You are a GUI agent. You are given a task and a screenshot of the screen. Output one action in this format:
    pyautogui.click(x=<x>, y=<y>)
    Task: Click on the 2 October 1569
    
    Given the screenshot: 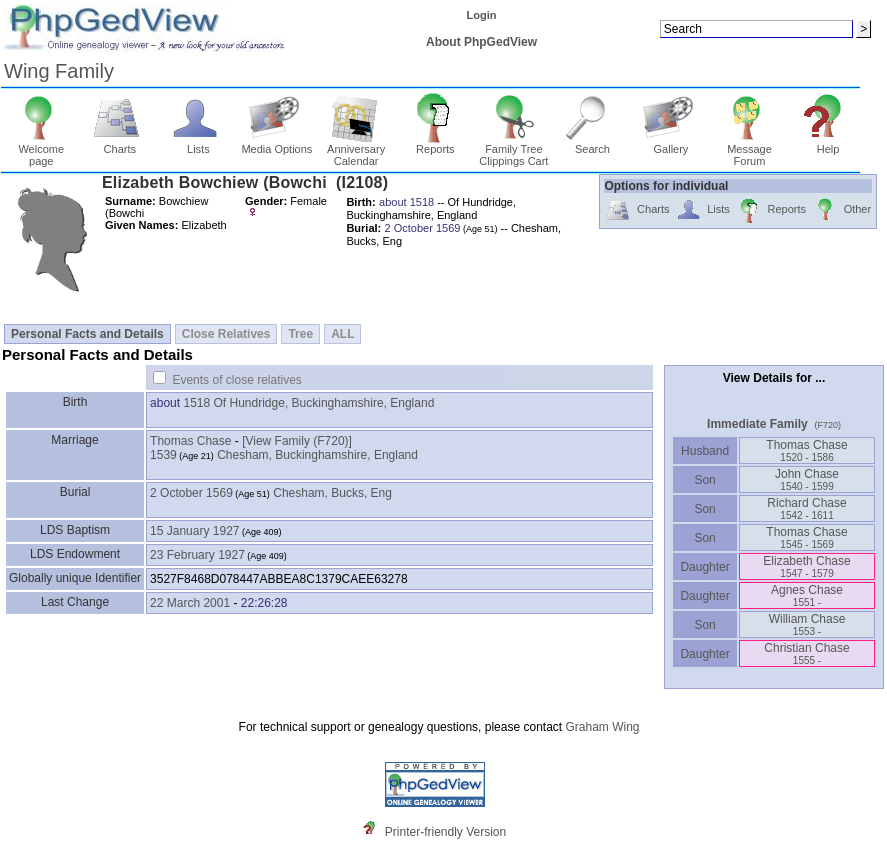 What is the action you would take?
    pyautogui.click(x=191, y=493)
    